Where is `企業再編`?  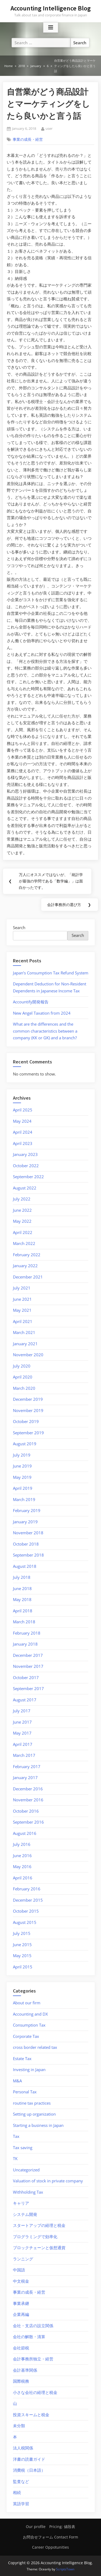
企業再編 is located at coordinates (21, 2314).